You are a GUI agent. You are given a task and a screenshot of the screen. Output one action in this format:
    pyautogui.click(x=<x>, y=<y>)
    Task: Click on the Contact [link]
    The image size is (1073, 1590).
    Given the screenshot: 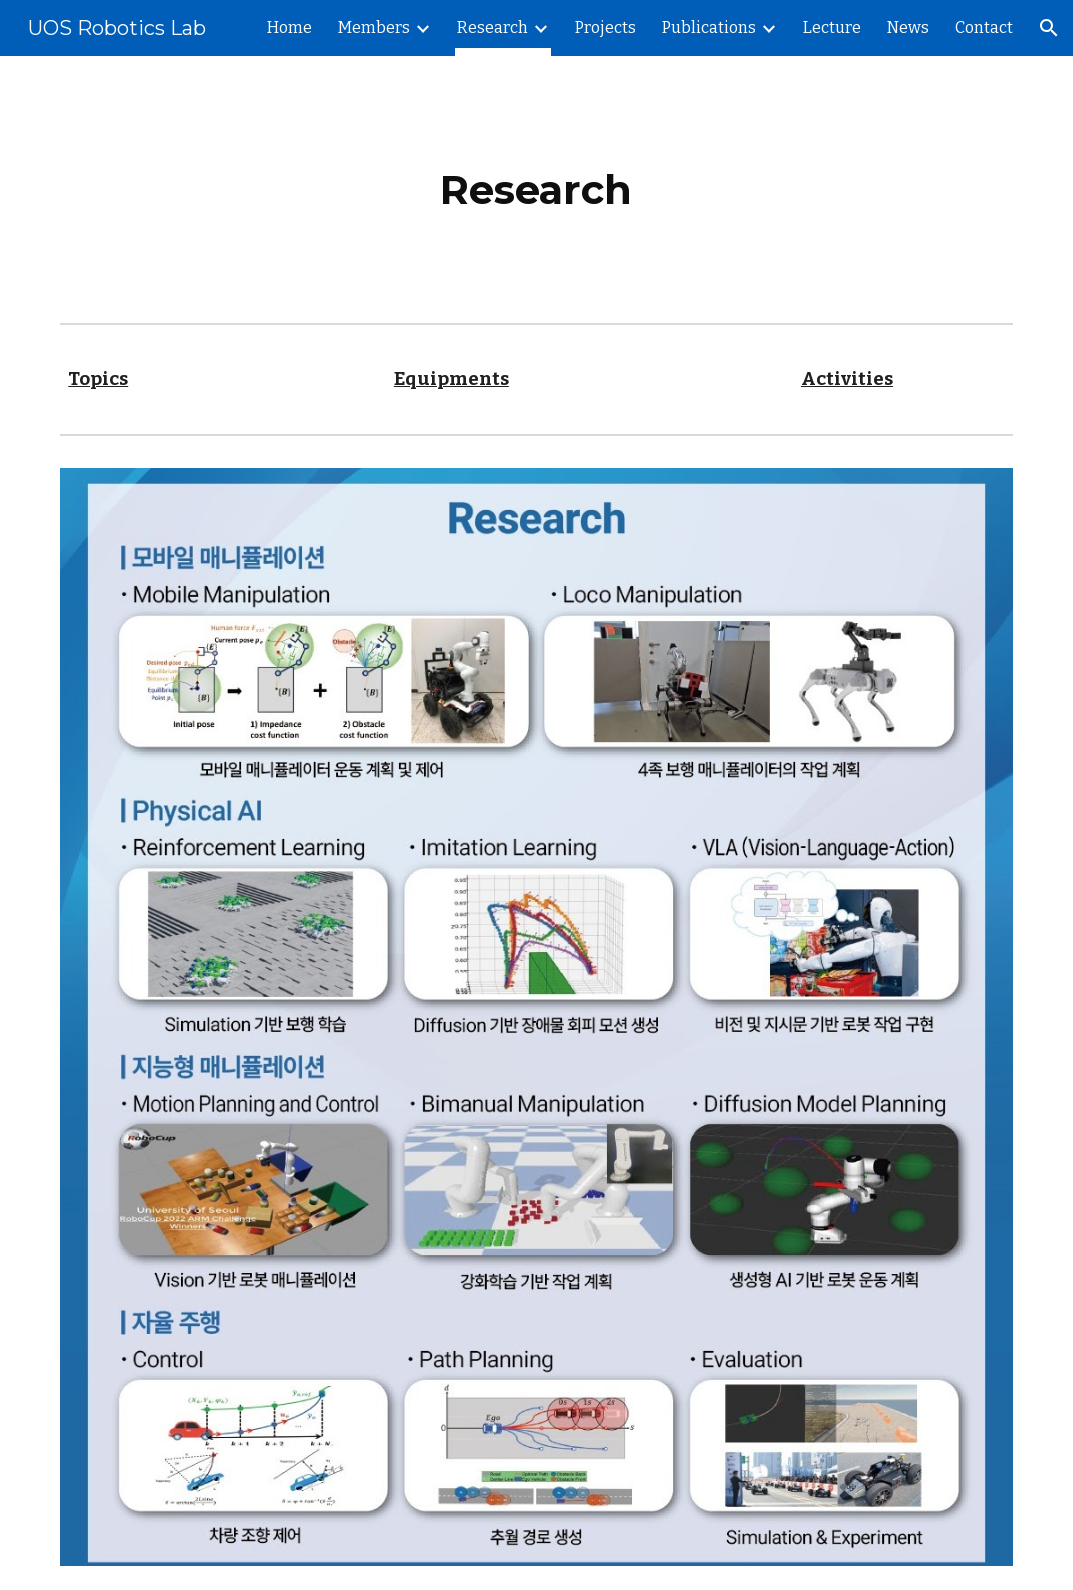 What is the action you would take?
    pyautogui.click(x=984, y=27)
    